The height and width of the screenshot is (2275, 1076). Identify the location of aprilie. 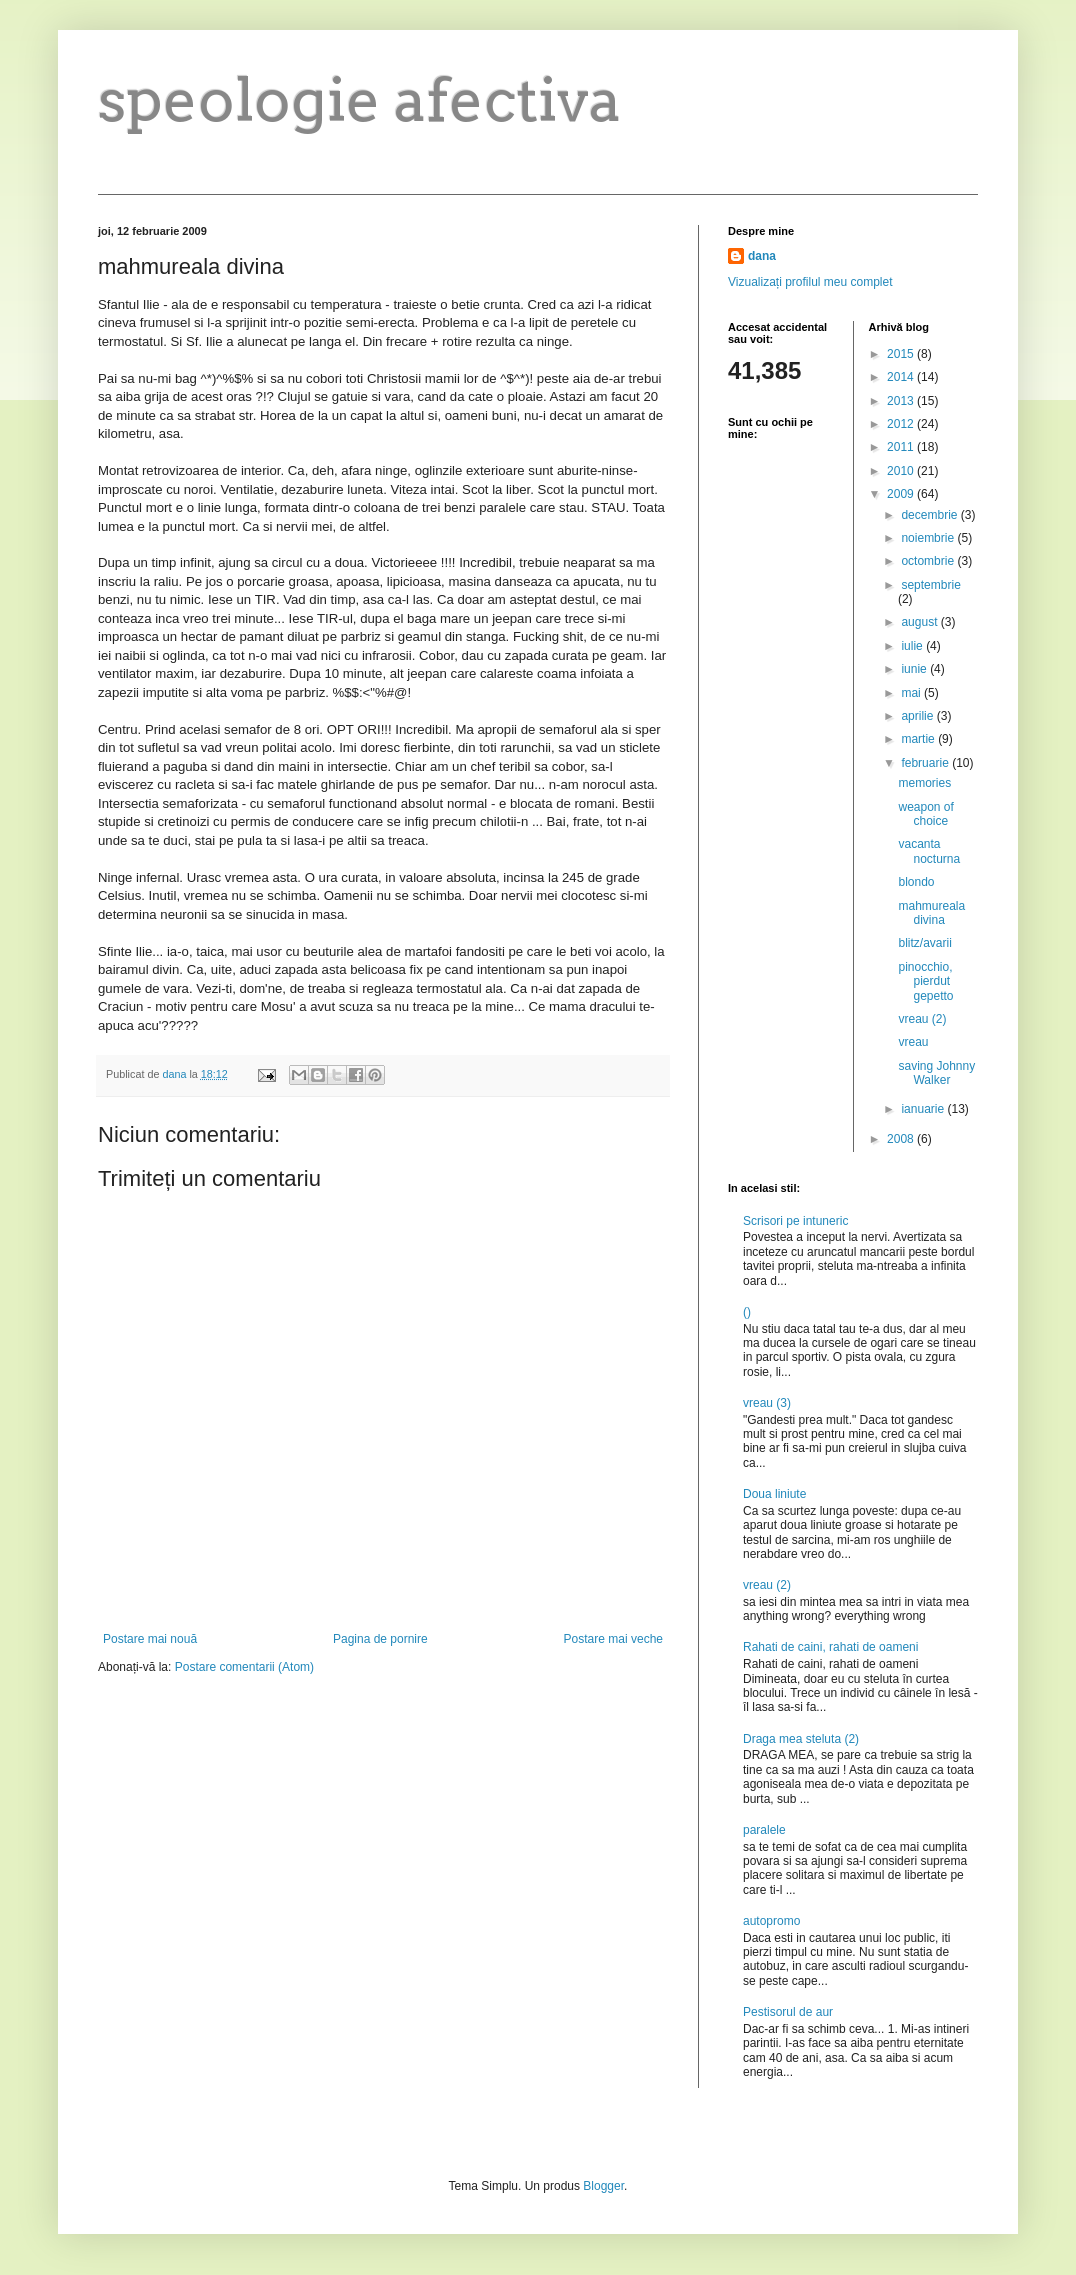
(918, 716).